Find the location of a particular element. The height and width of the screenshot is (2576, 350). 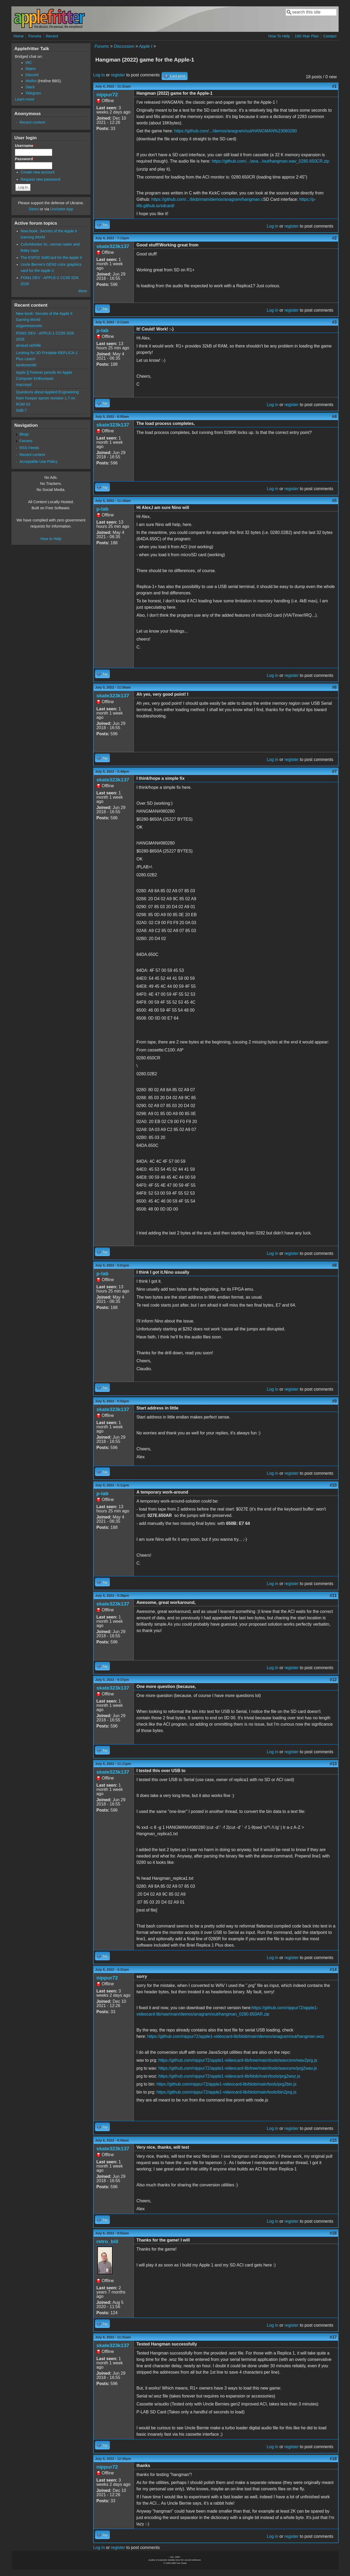

Log in is located at coordinates (99, 75).